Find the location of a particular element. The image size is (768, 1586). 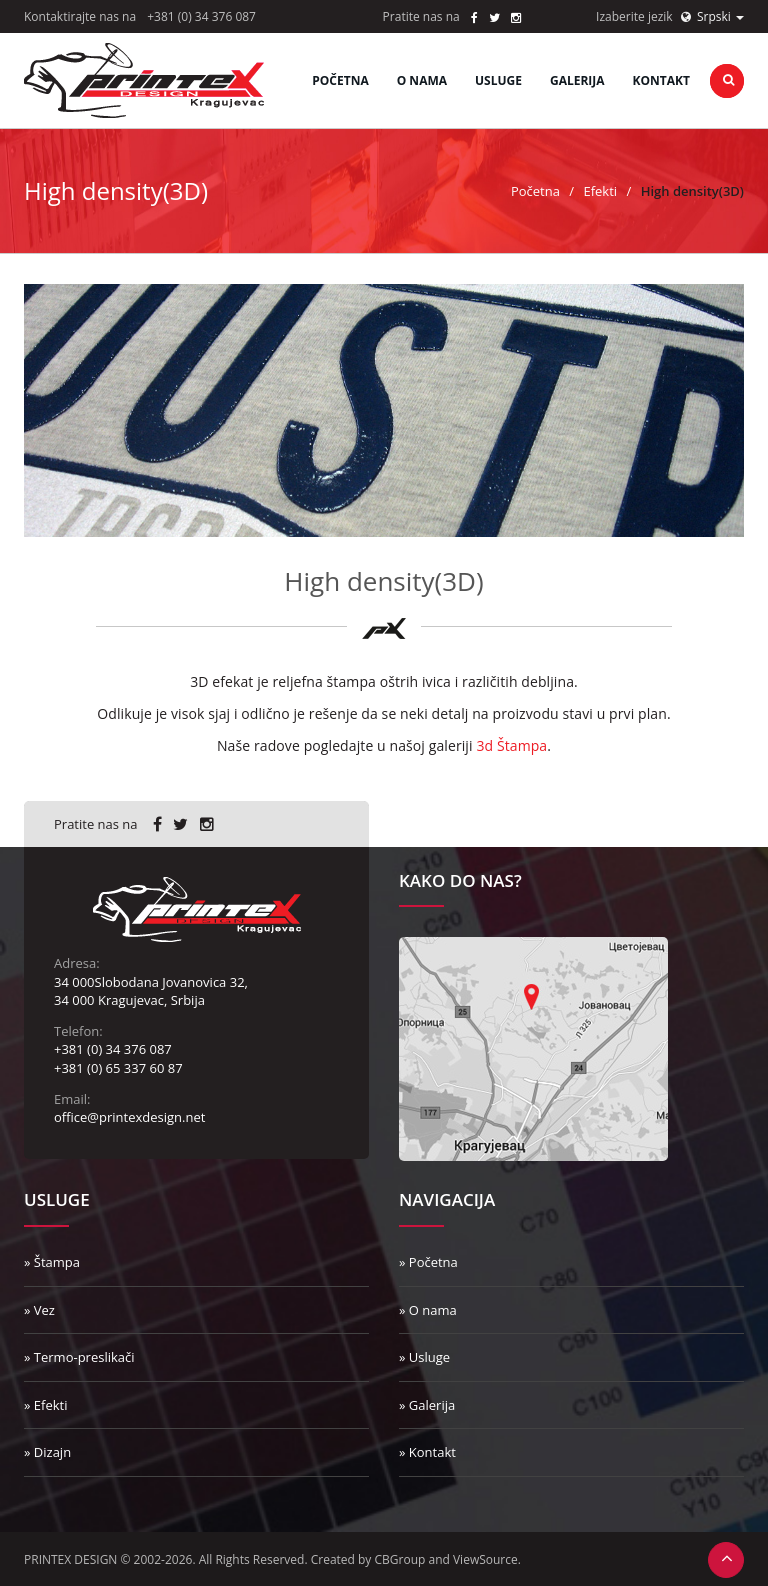

CBGroup is located at coordinates (400, 1559).